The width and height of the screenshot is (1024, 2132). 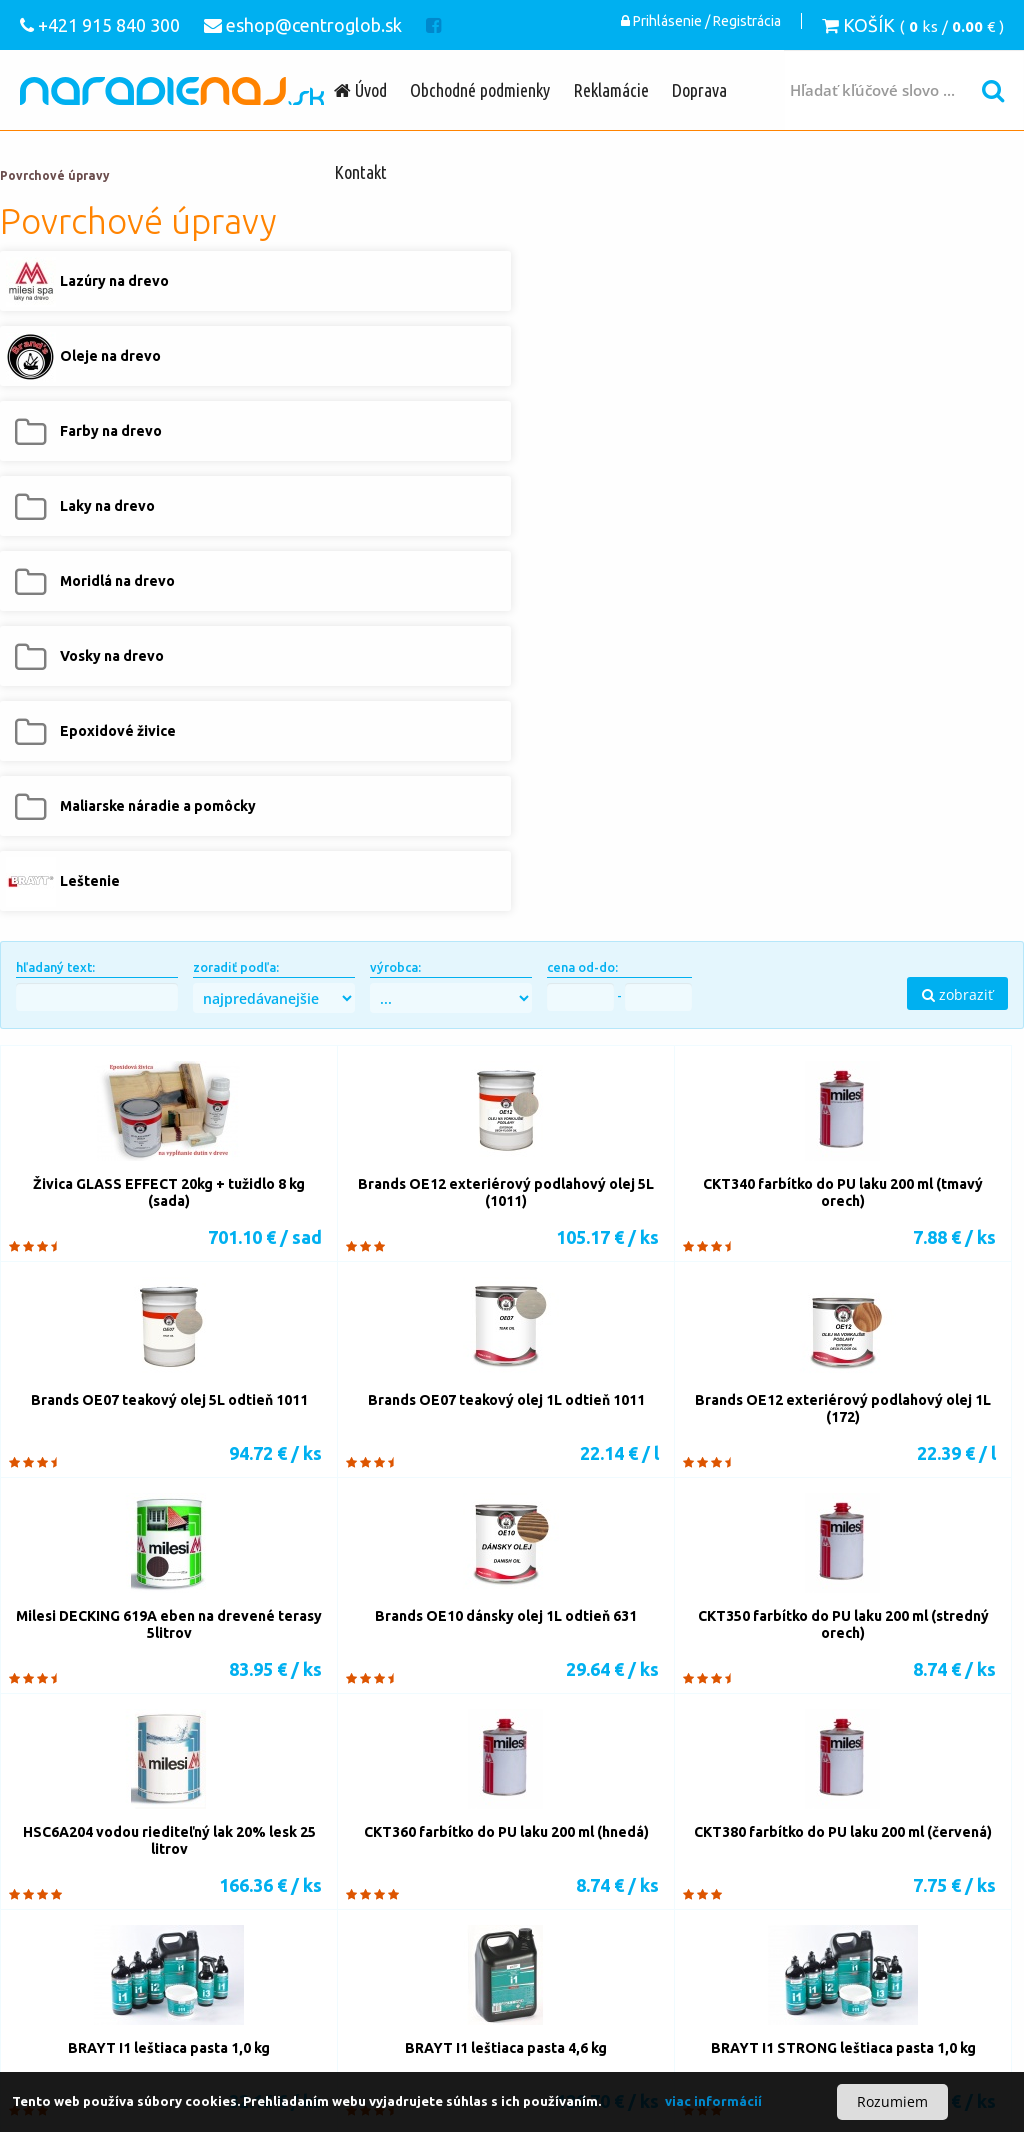 I want to click on Píly-elektrické náradie, so click(x=303, y=1840).